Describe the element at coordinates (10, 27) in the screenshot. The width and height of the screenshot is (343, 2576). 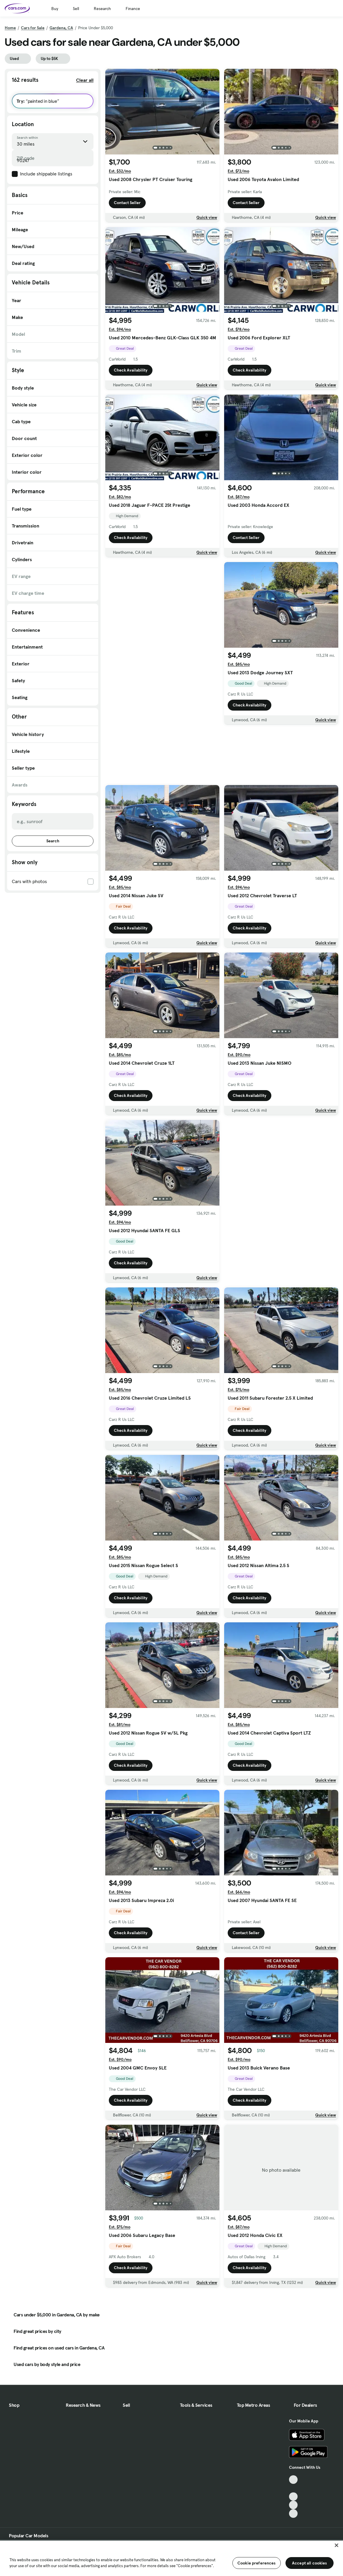
I see `Home` at that location.